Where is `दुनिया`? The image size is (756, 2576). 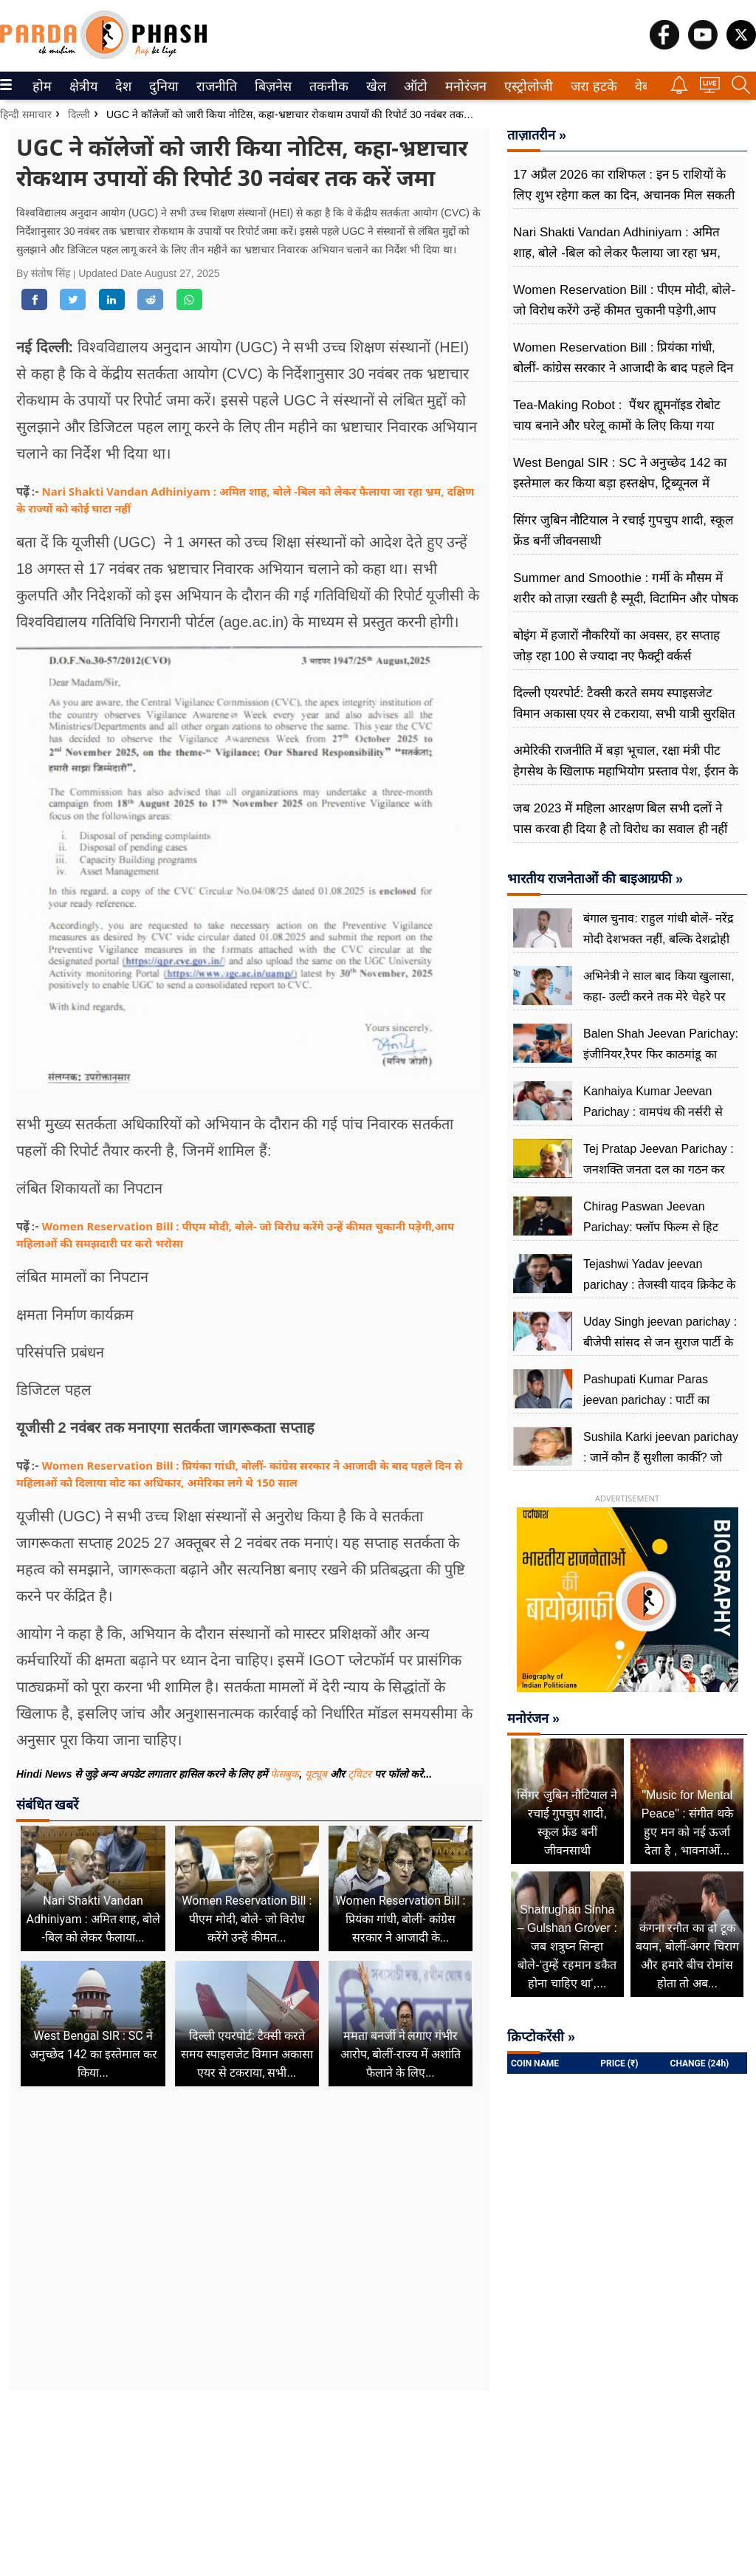
दुनिया is located at coordinates (162, 86).